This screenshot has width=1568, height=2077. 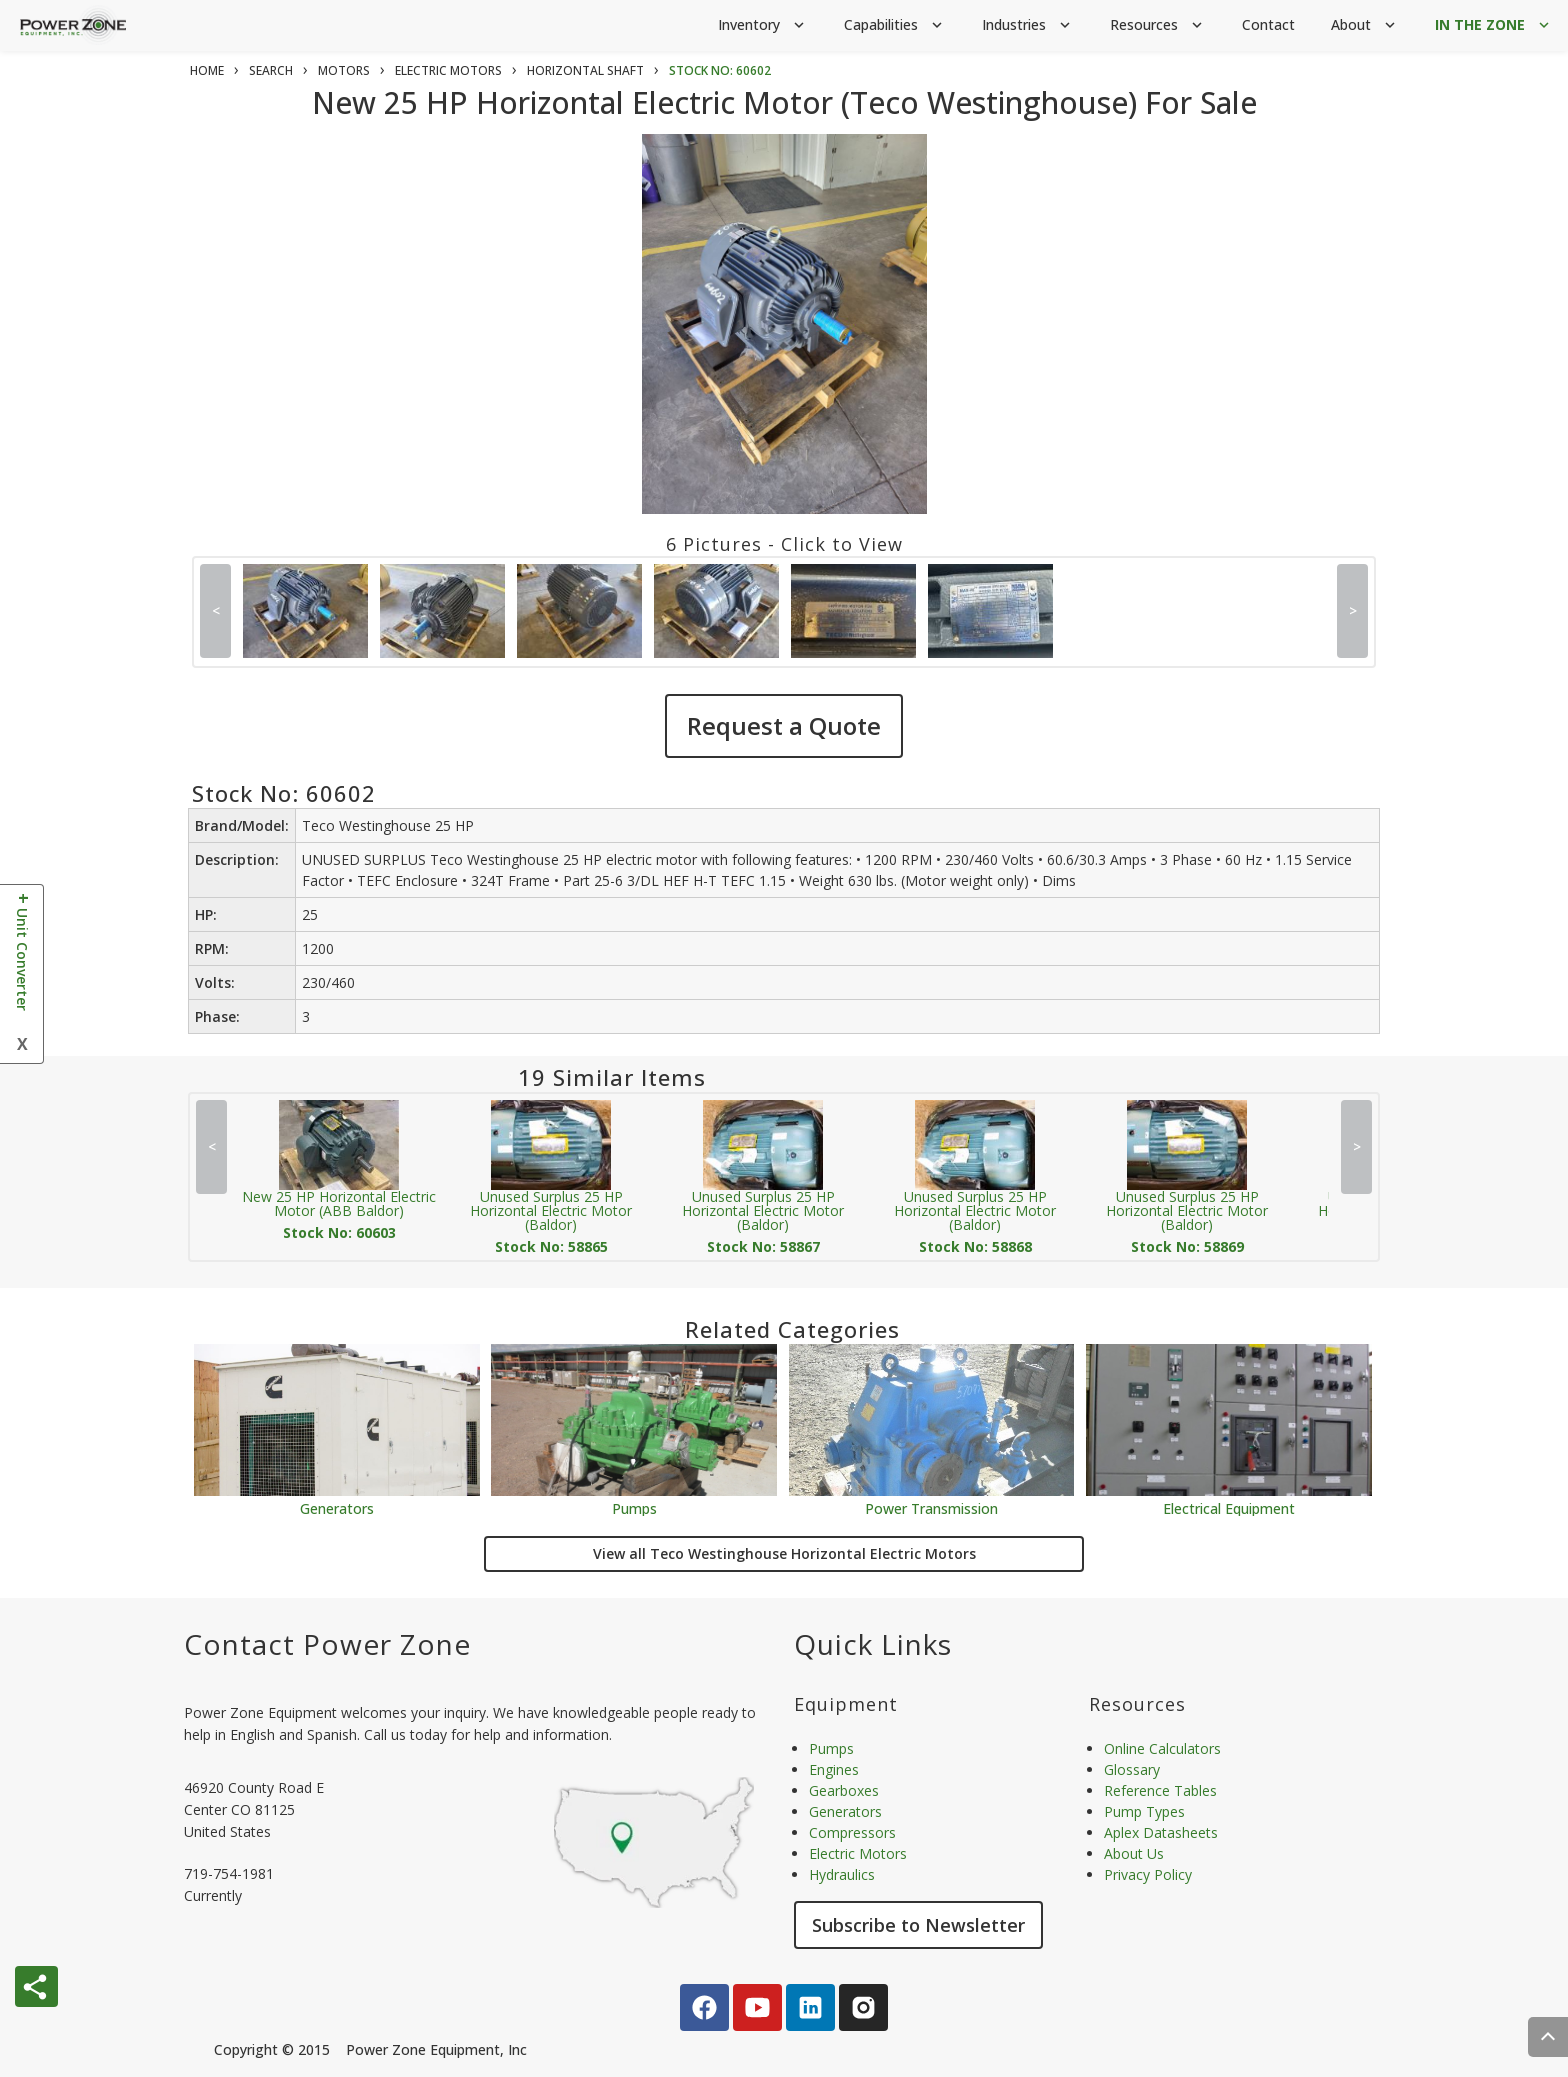 I want to click on Generators, so click(x=337, y=1507).